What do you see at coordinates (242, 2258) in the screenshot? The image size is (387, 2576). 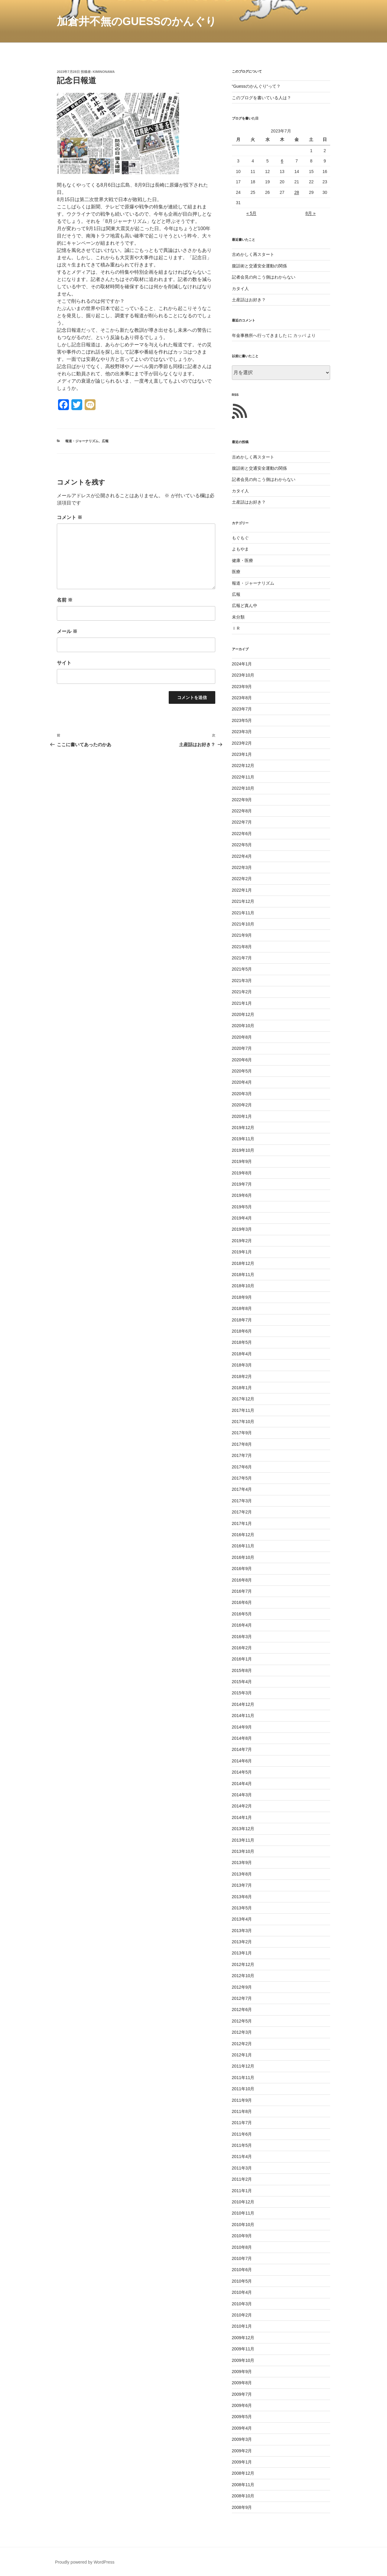 I see `2010年7月` at bounding box center [242, 2258].